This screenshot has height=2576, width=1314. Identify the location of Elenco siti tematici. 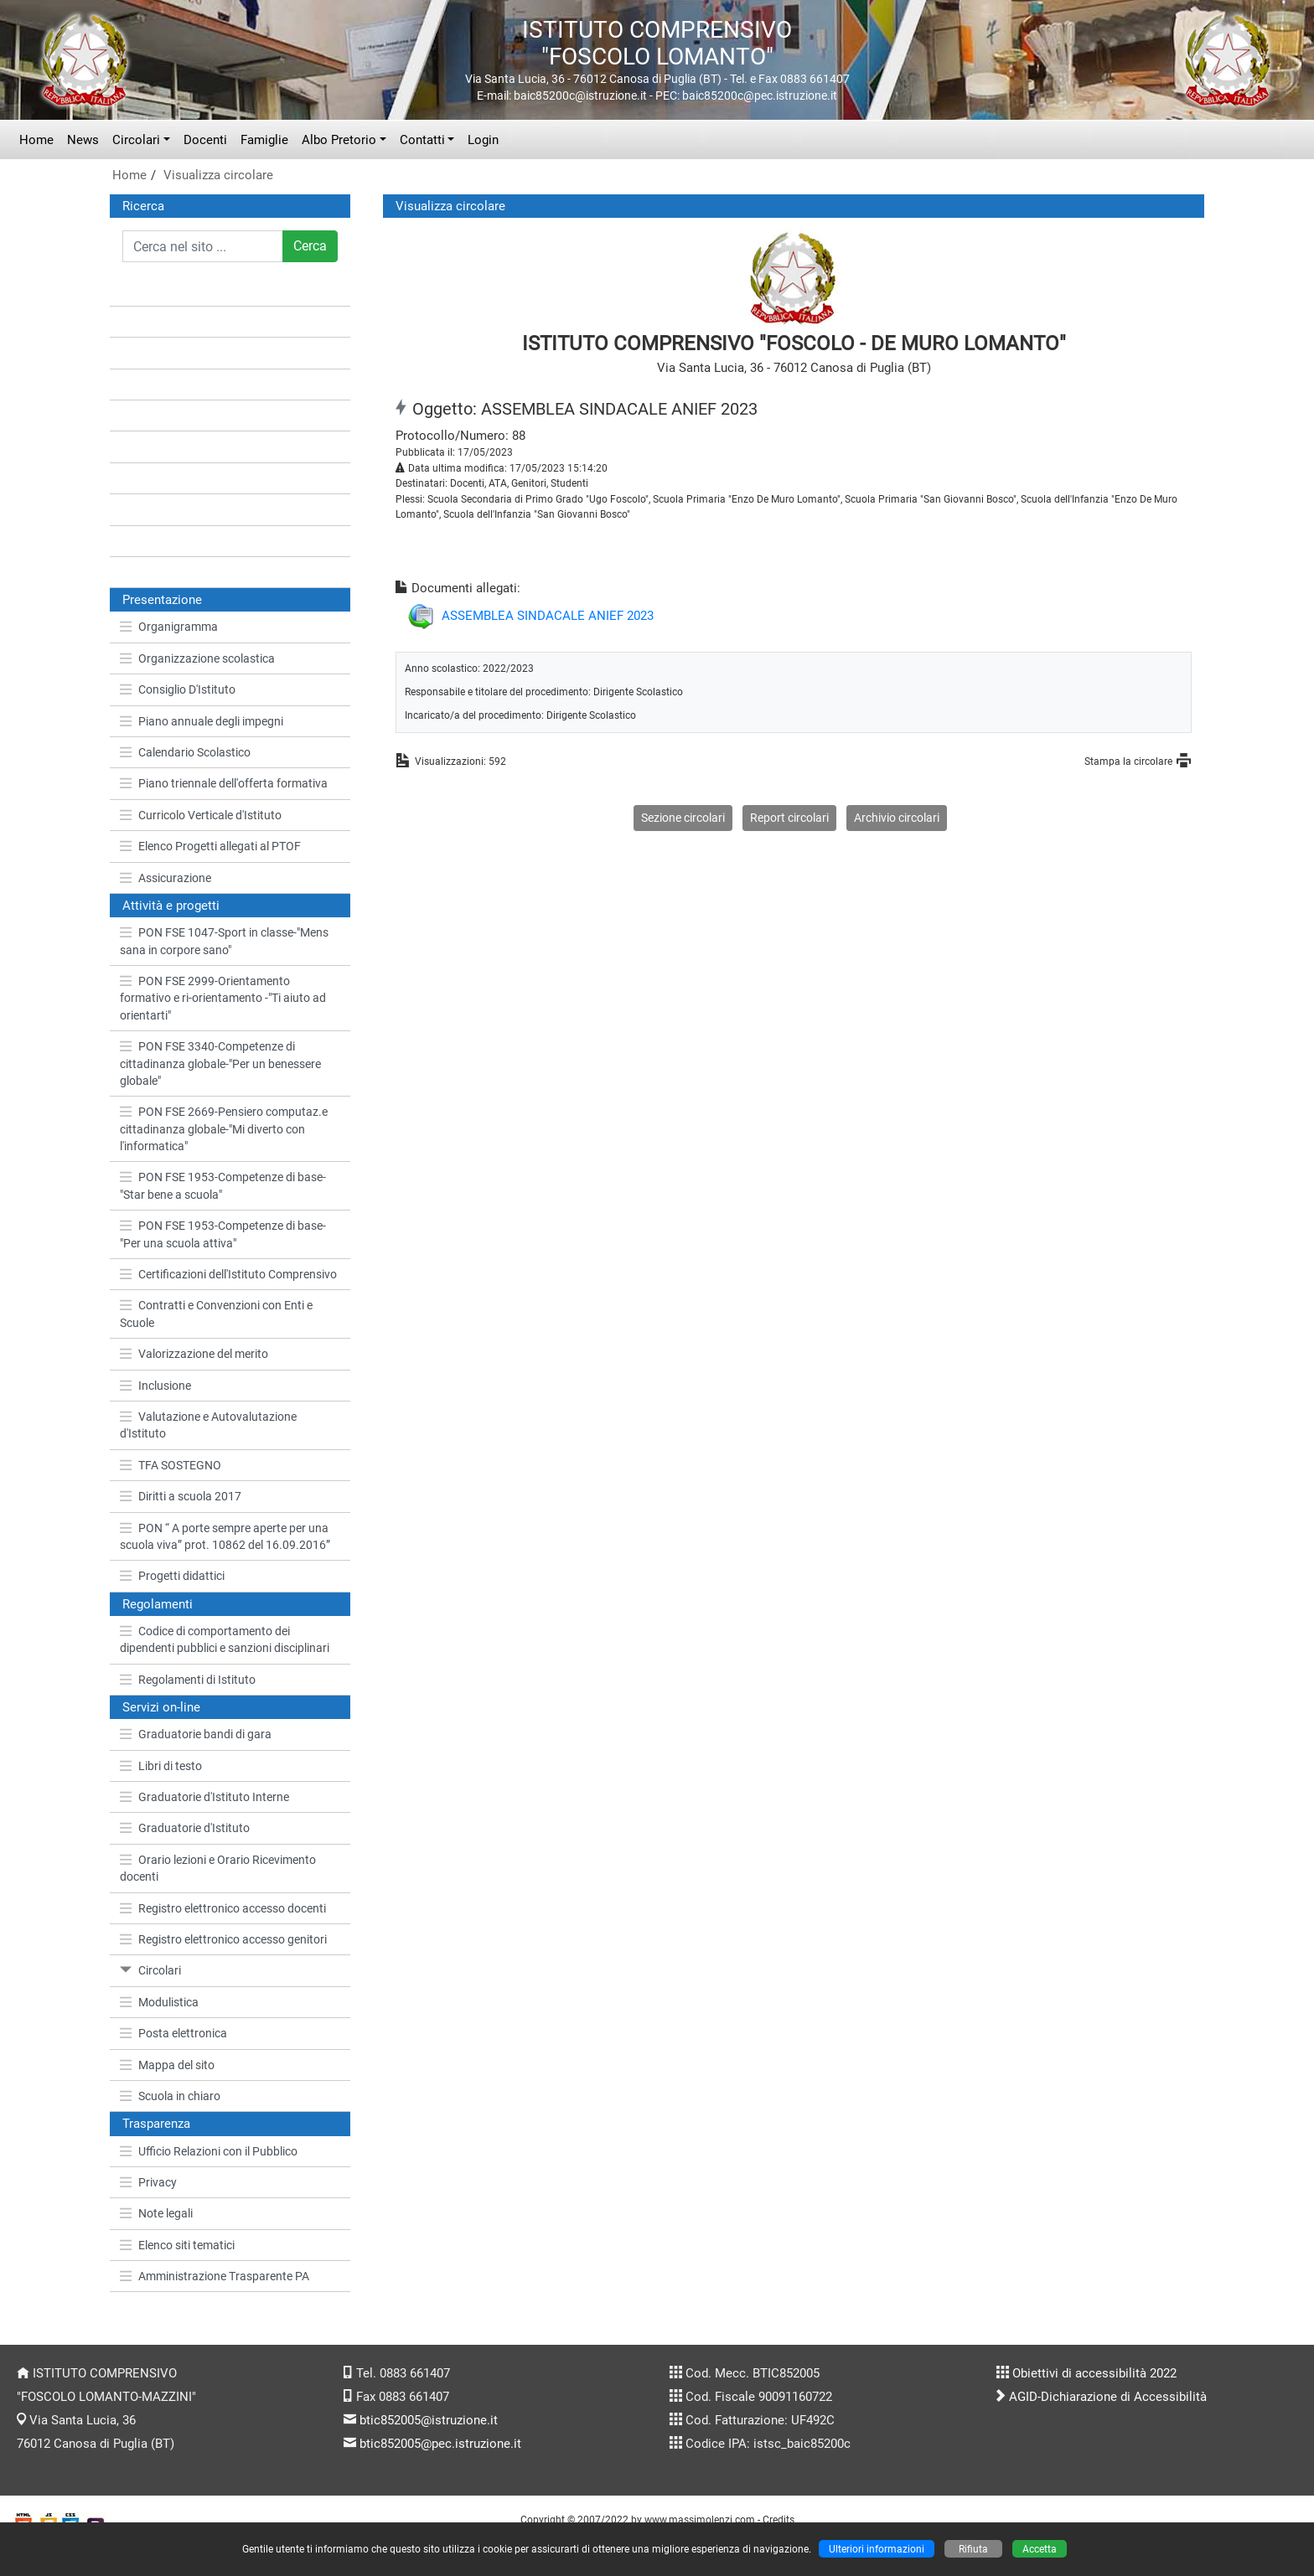
(177, 2245).